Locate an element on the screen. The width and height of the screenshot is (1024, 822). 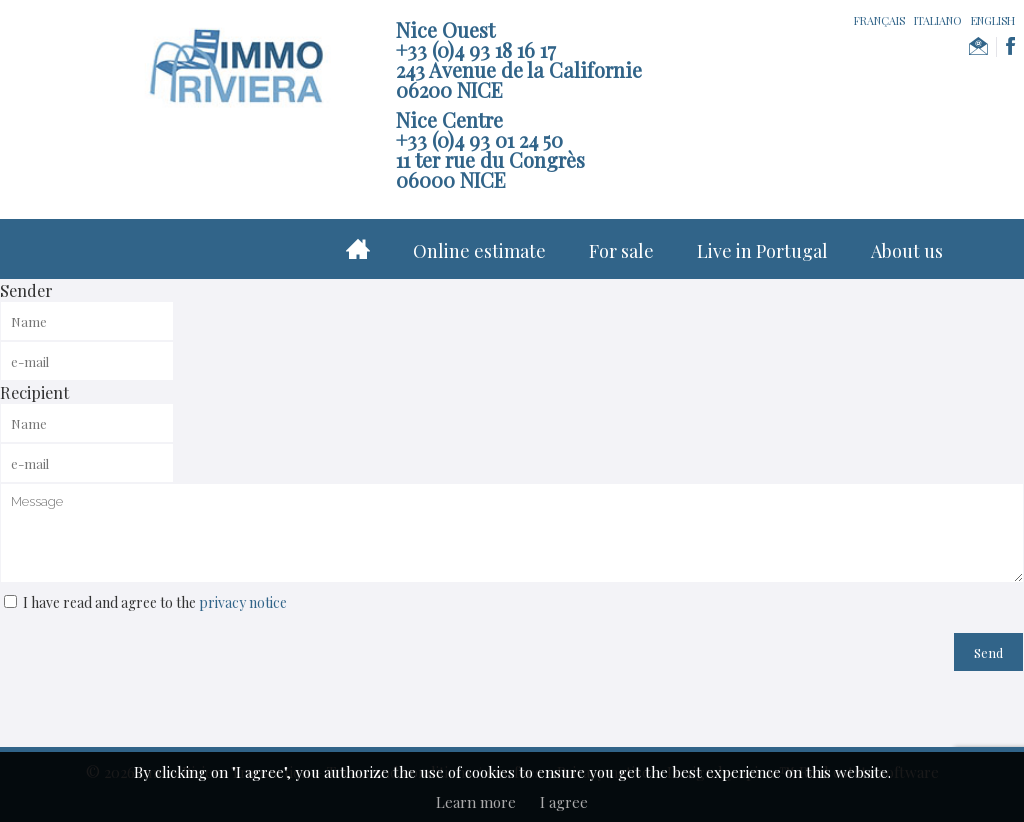
I have read and agree to the is located at coordinates (155, 602).